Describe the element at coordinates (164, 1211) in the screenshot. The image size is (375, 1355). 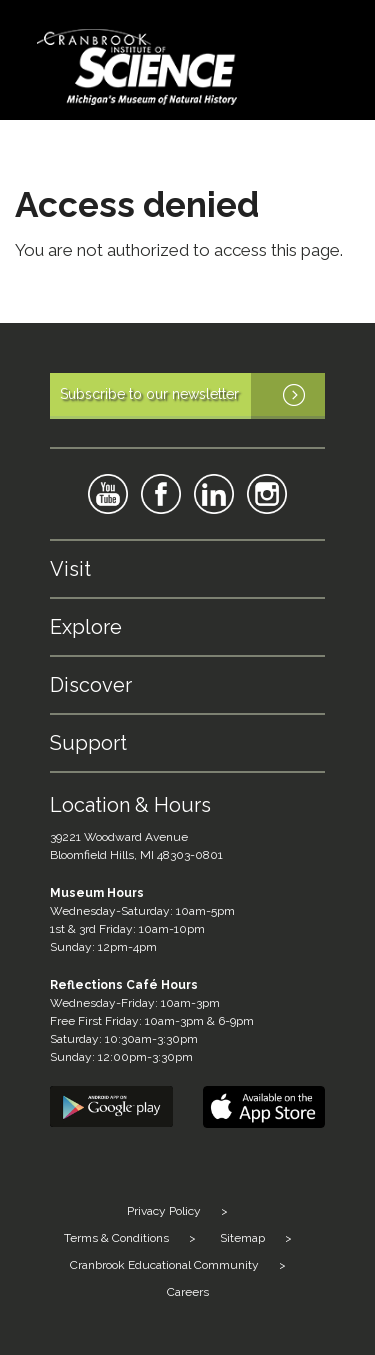
I see `Privacy Policy` at that location.